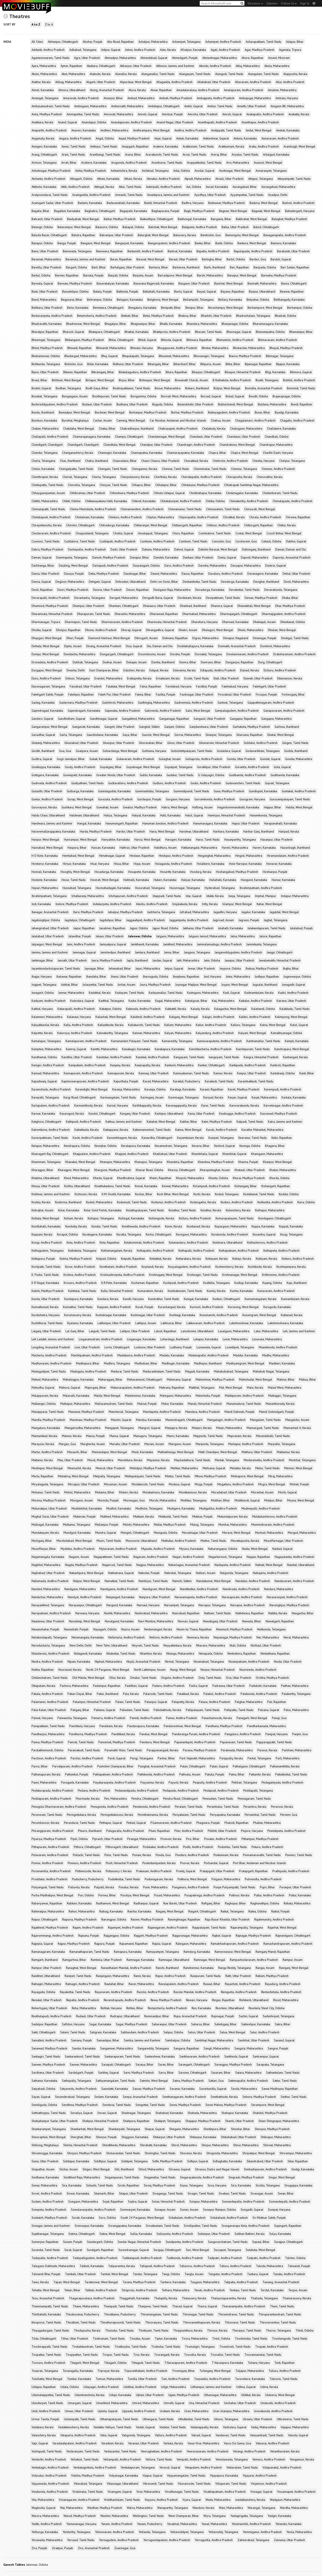 This screenshot has height=2576, width=322. Describe the element at coordinates (51, 1613) in the screenshot. I see `Narsipatnam, Andhra Pradesh` at that location.